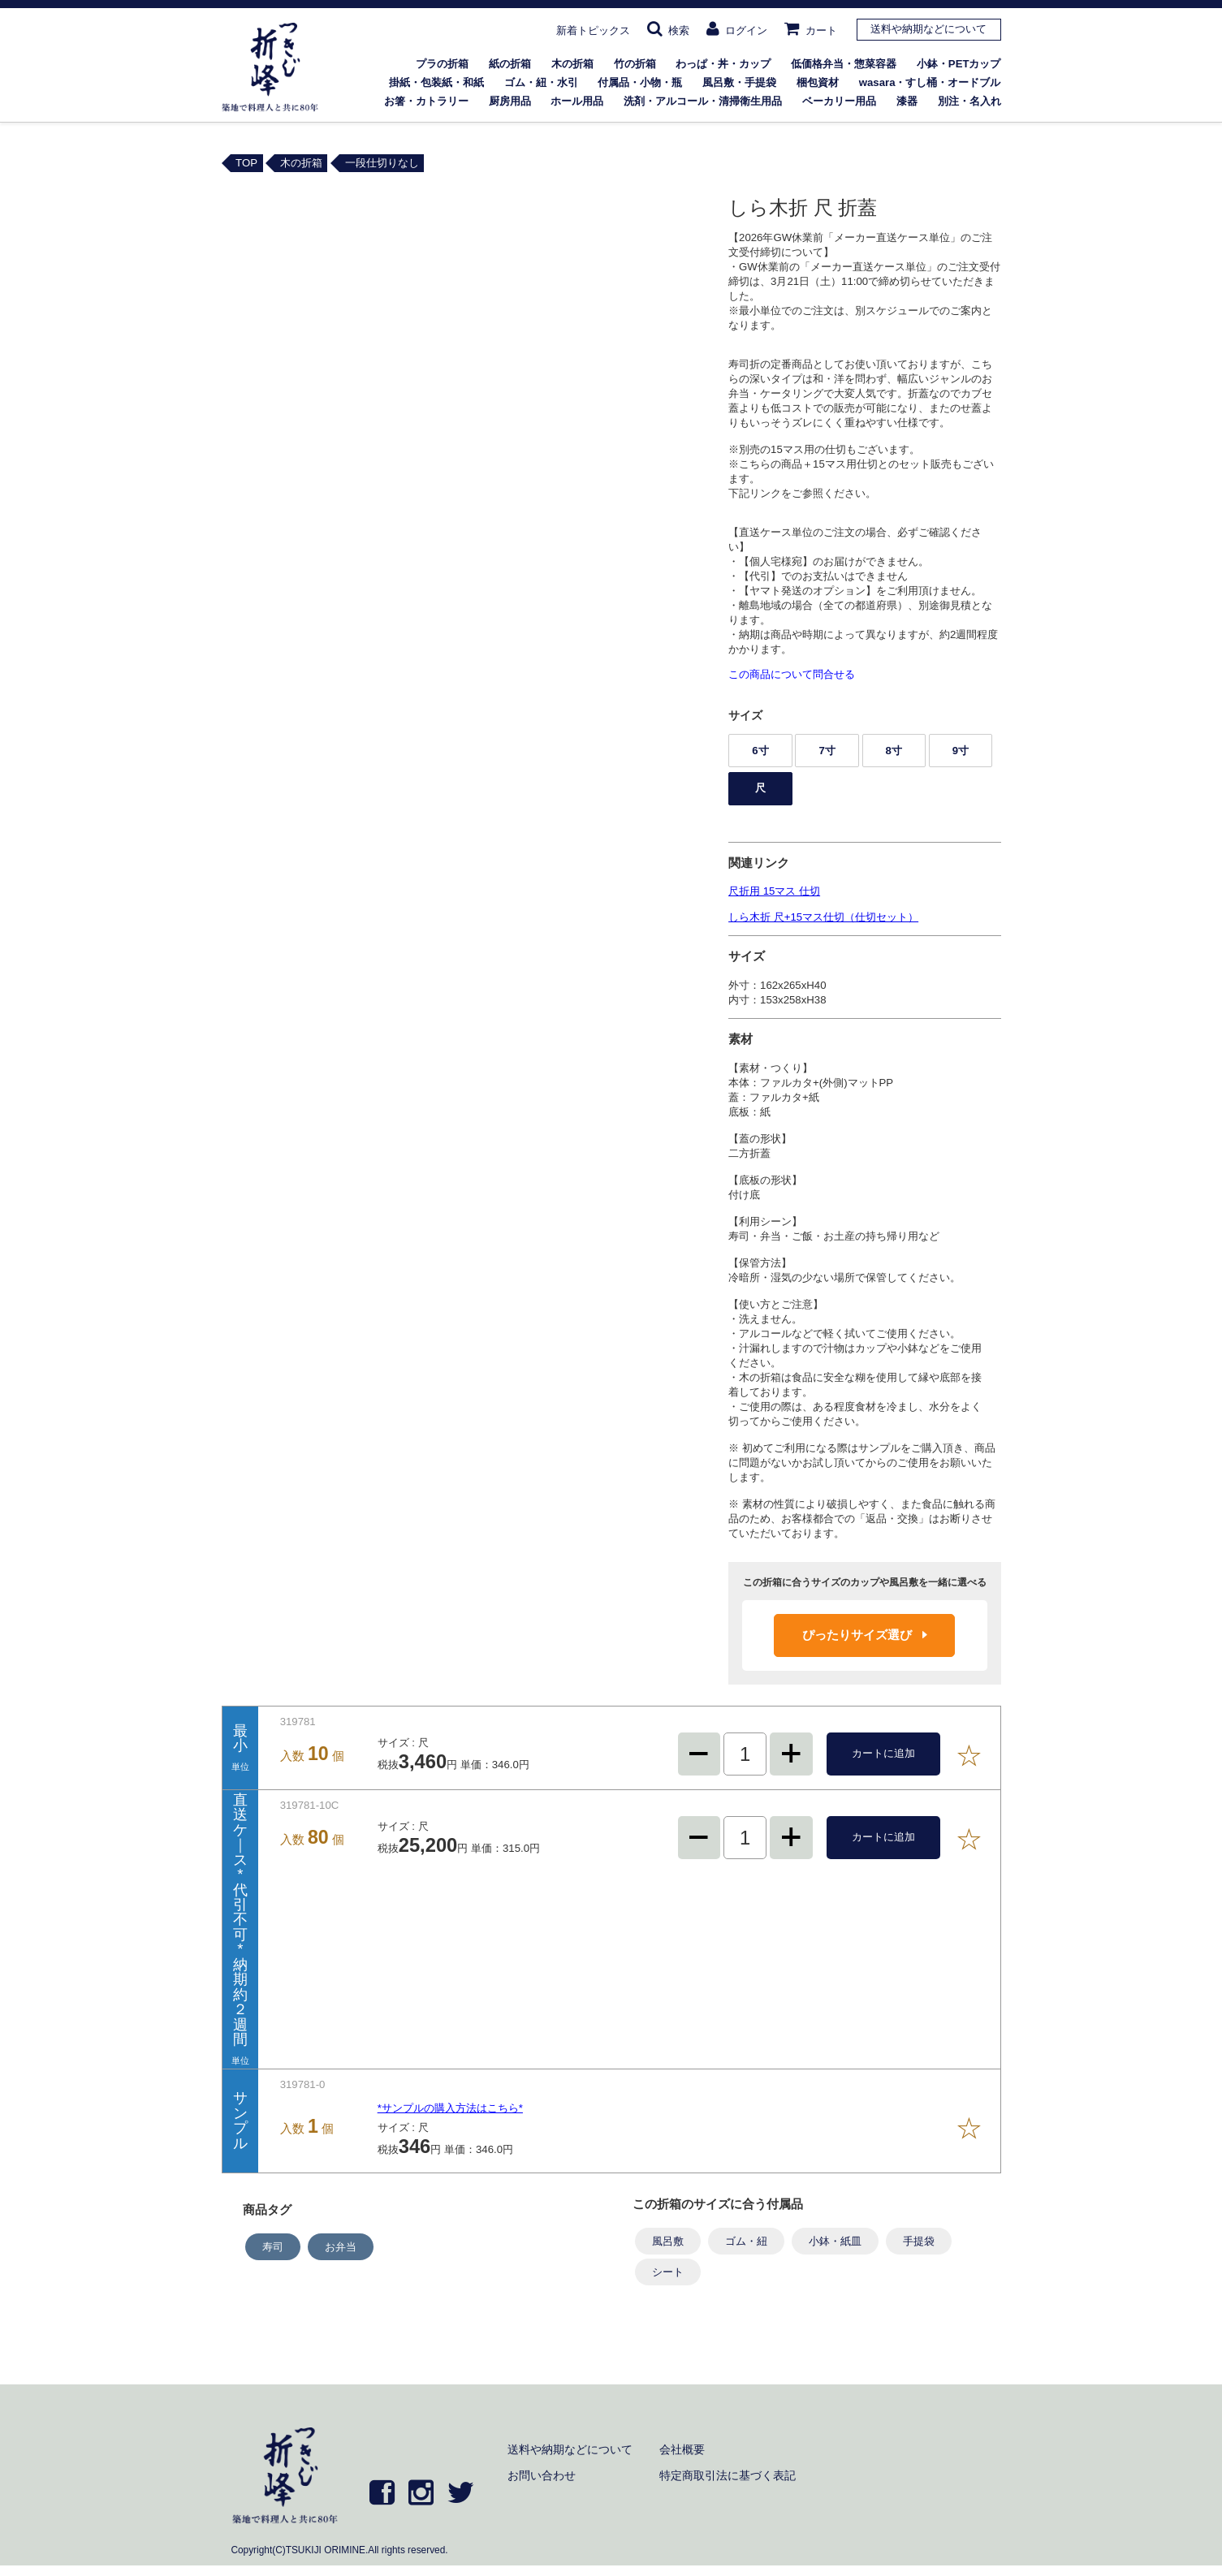  What do you see at coordinates (928, 29) in the screenshot?
I see `送料や納期などについて` at bounding box center [928, 29].